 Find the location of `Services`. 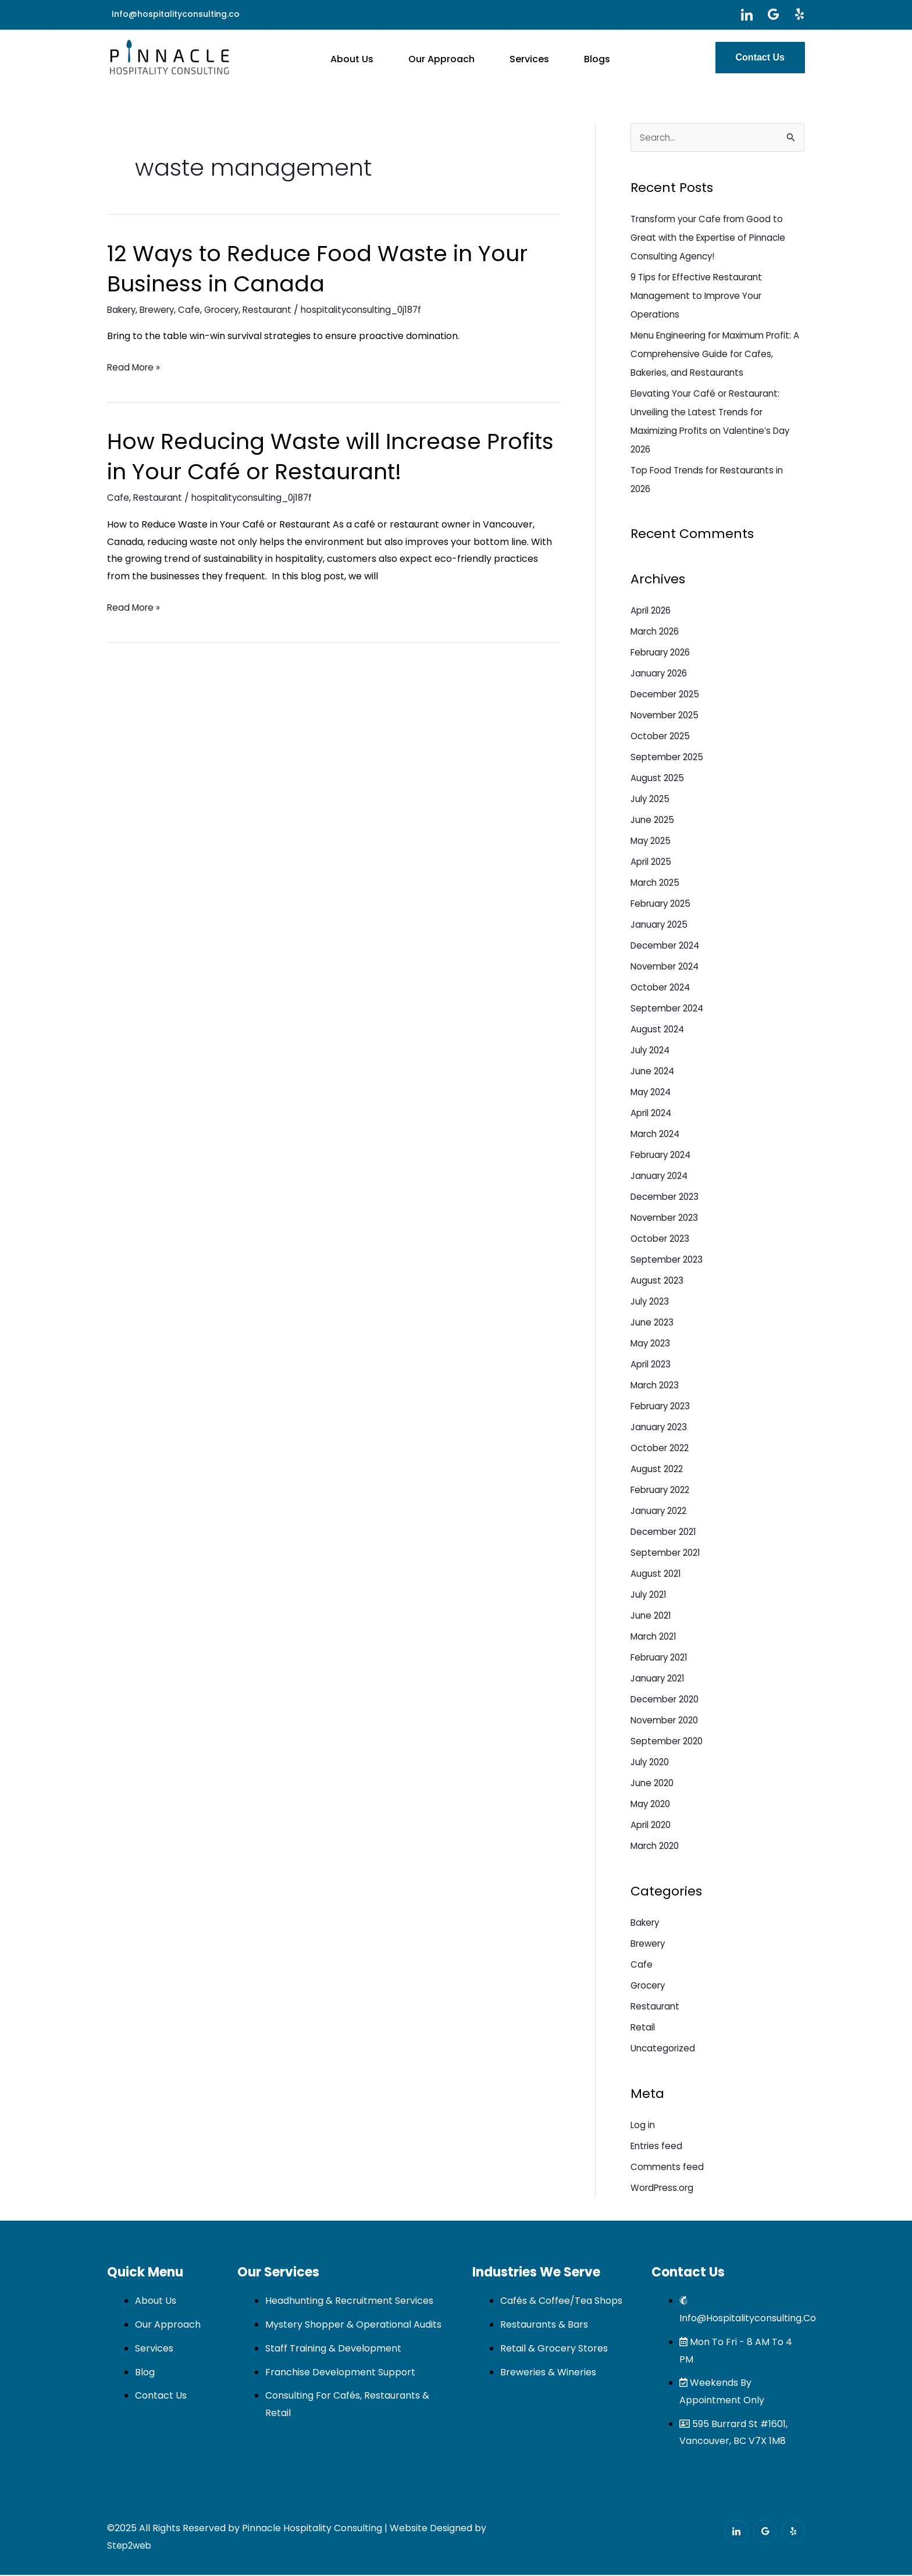

Services is located at coordinates (522, 57).